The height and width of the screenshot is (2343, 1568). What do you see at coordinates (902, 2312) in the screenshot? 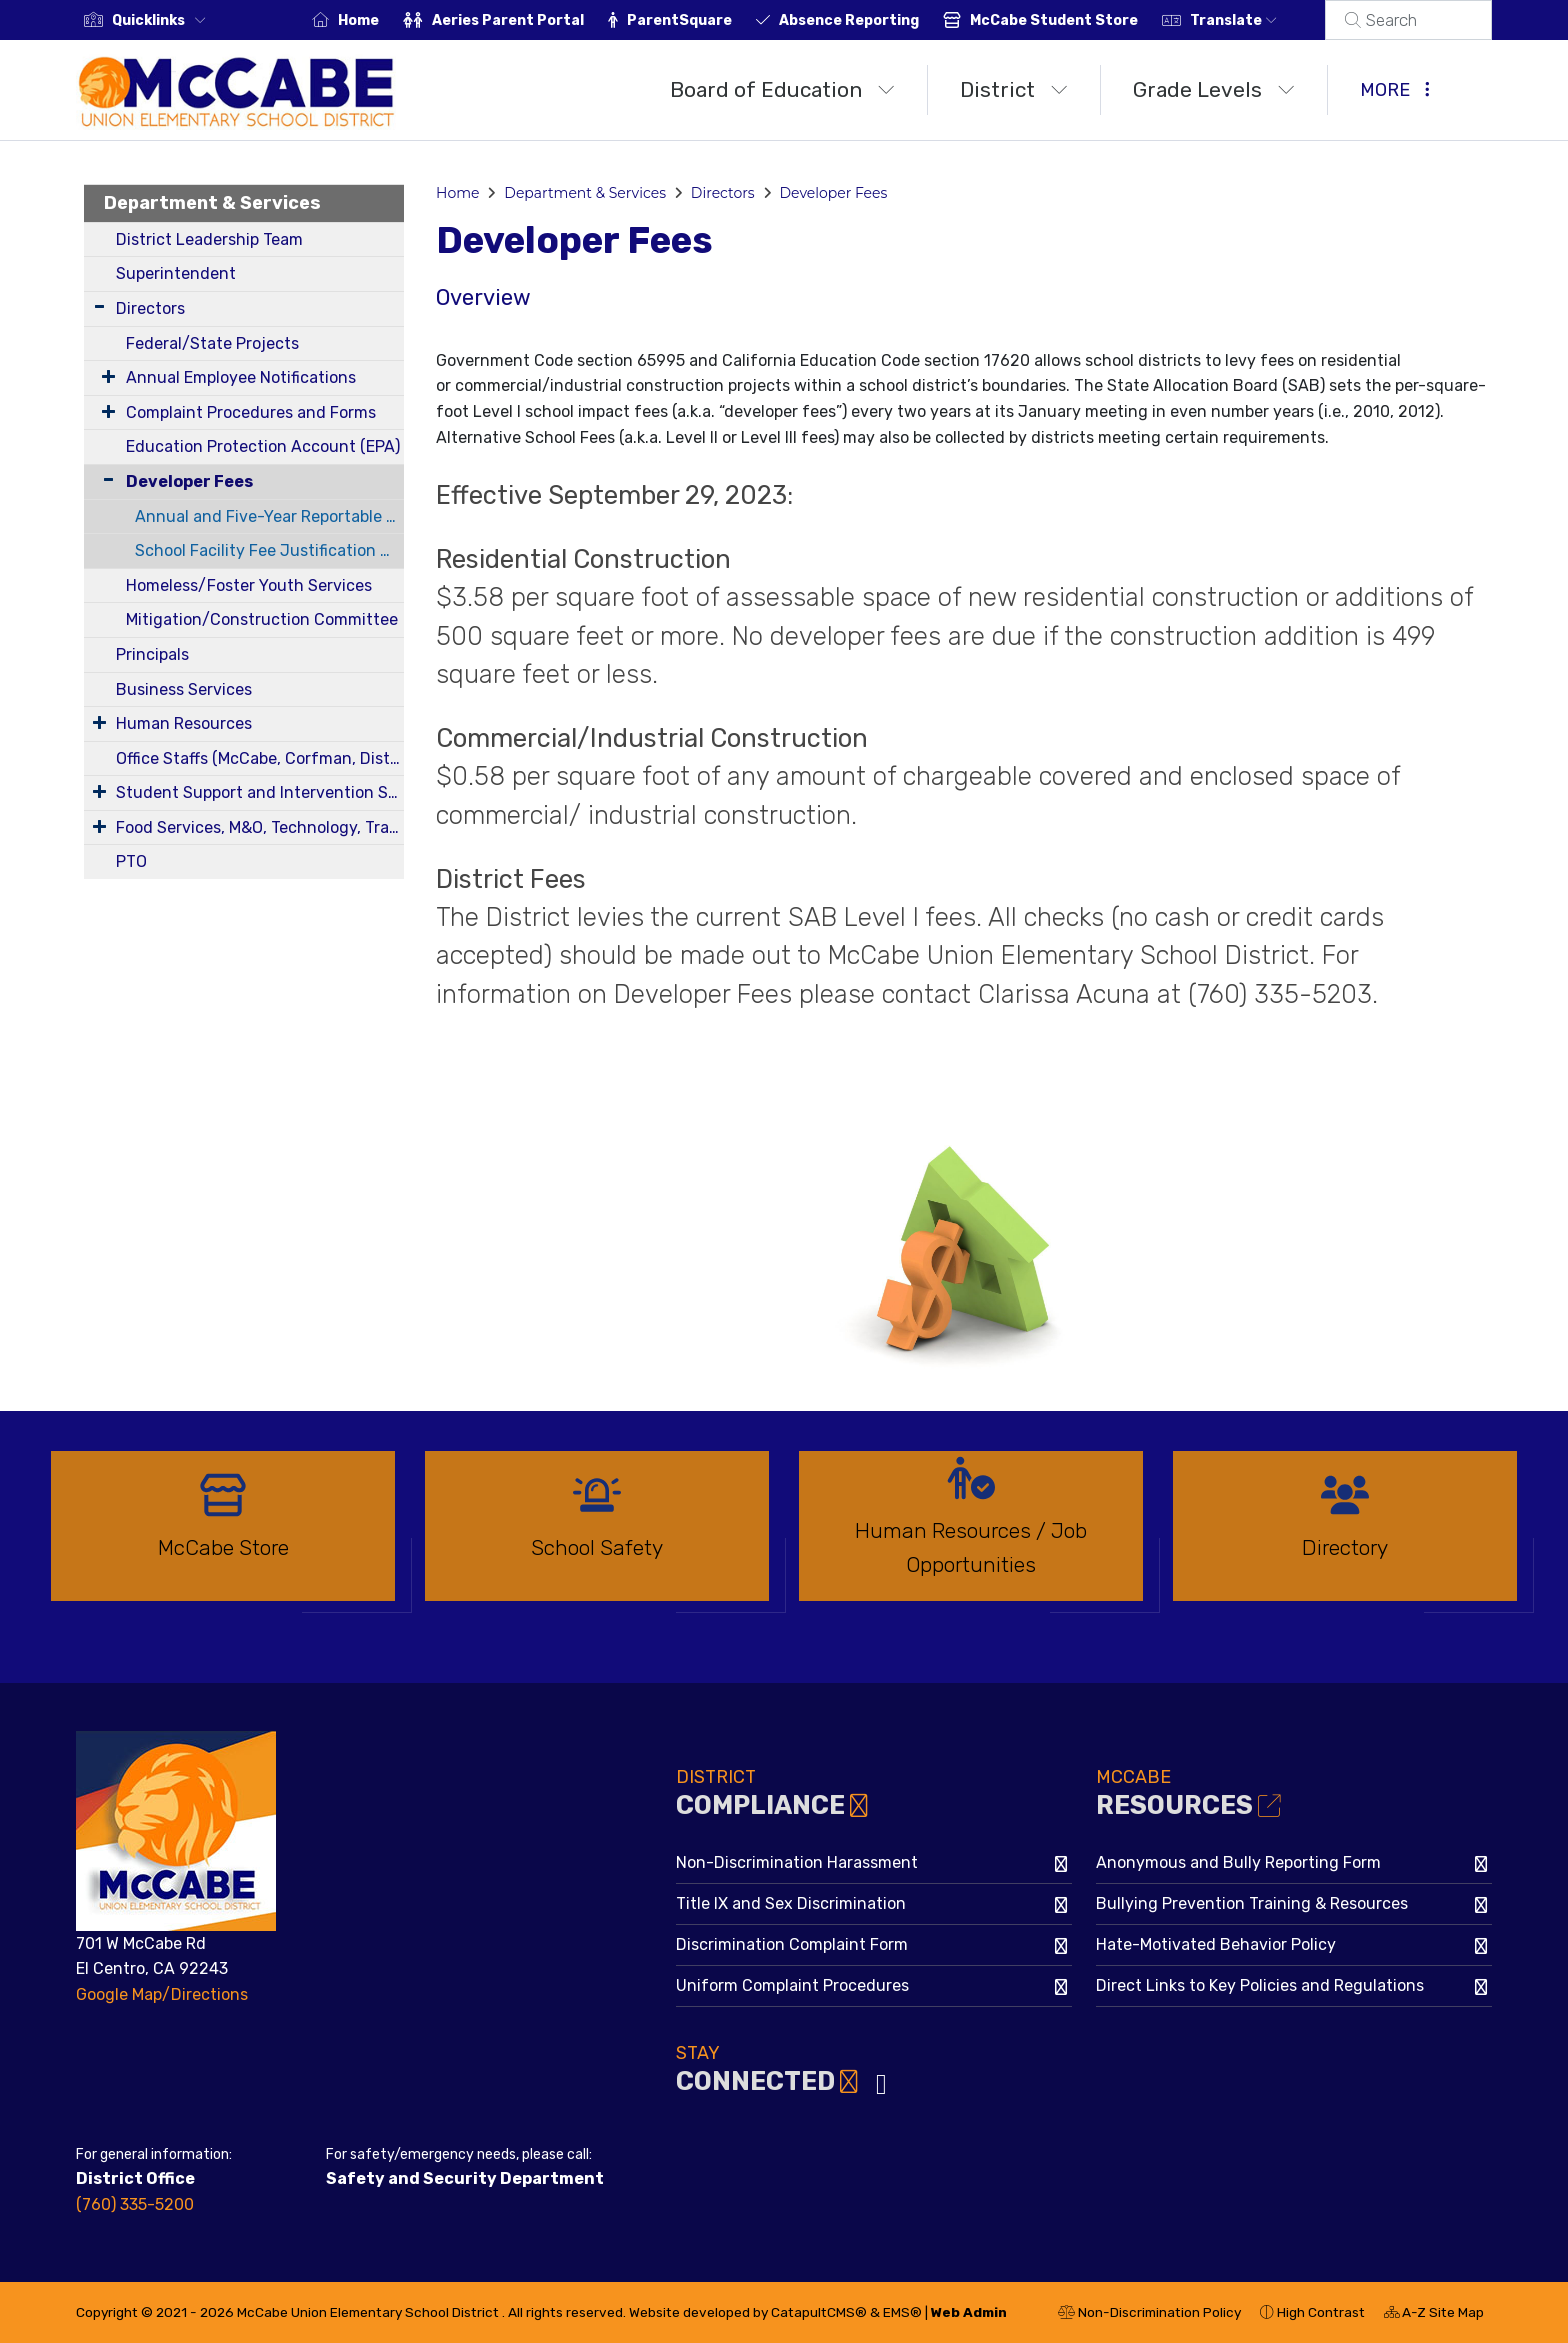
I see `EMS®` at bounding box center [902, 2312].